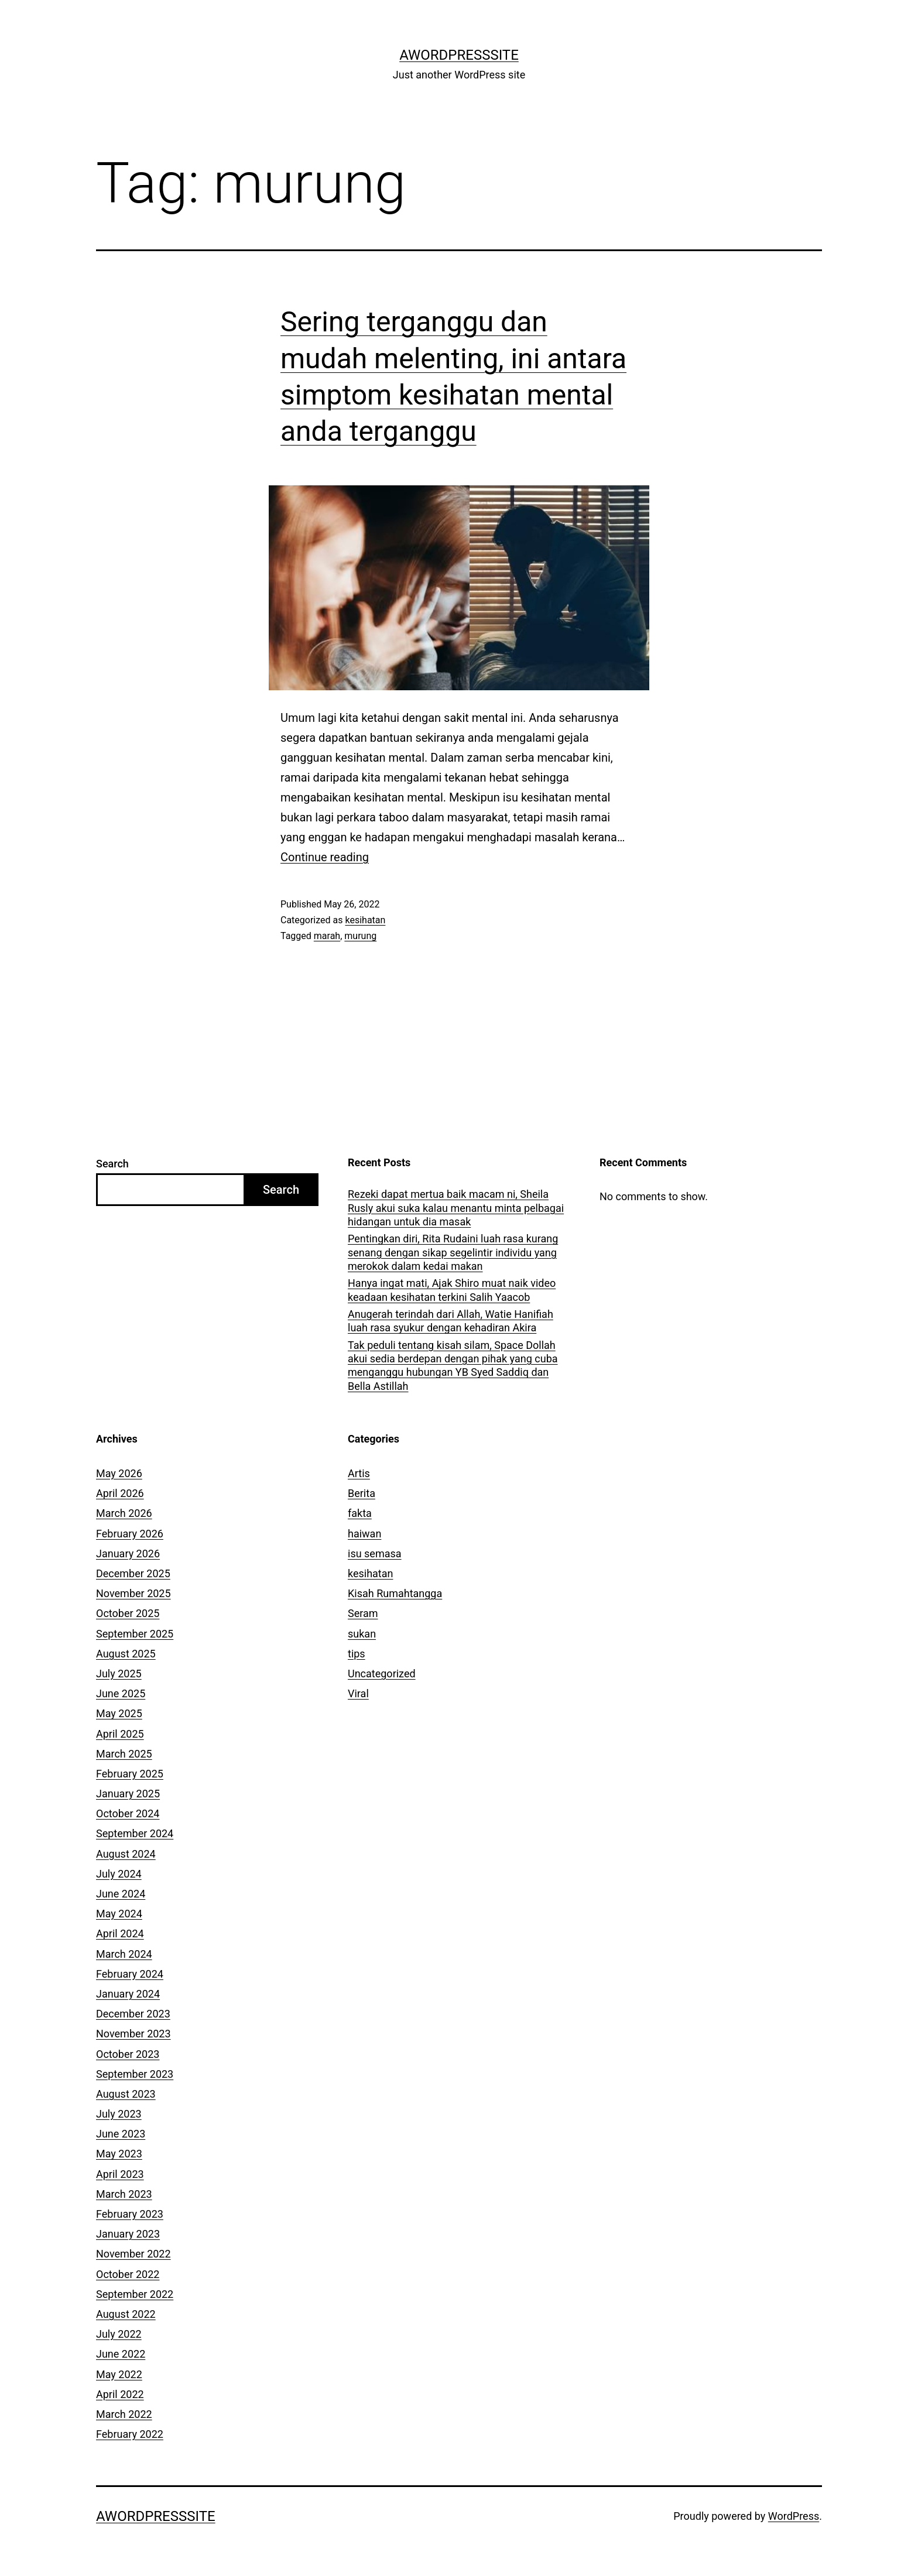 This screenshot has width=918, height=2576. Describe the element at coordinates (126, 2314) in the screenshot. I see `August 2022` at that location.